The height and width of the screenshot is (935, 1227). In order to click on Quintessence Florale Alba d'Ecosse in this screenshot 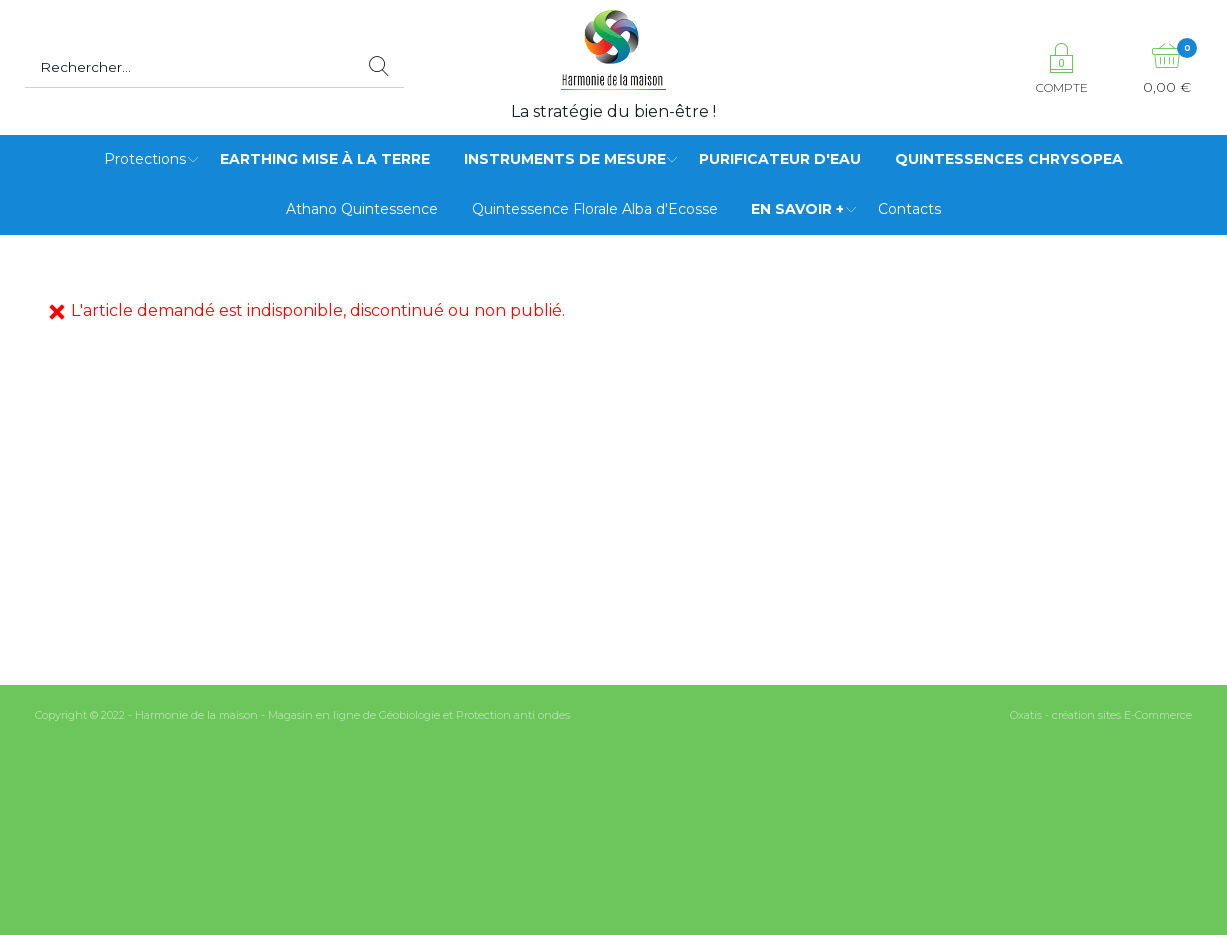, I will do `click(595, 209)`.